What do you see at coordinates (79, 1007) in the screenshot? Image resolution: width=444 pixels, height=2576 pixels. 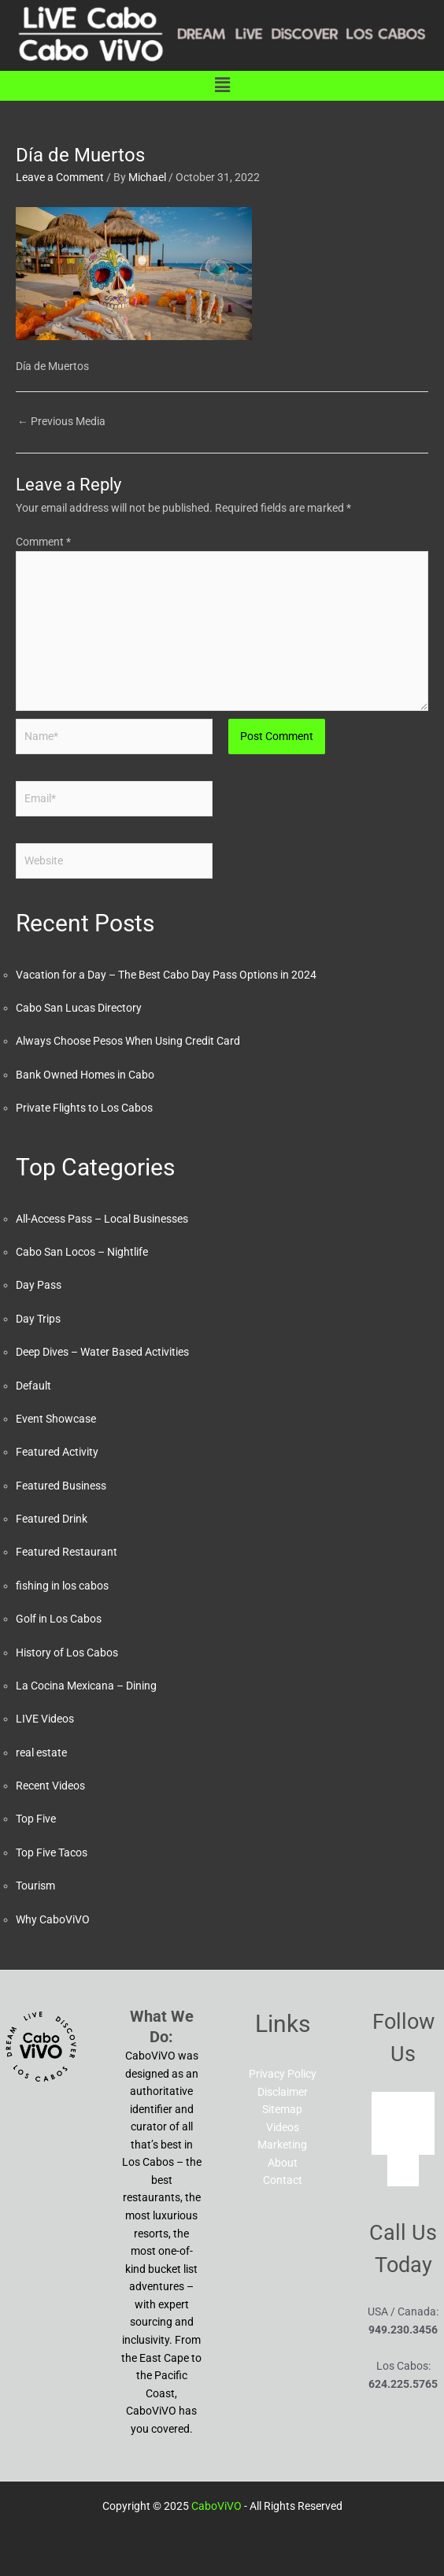 I see `Cabo San Lucas Directory` at bounding box center [79, 1007].